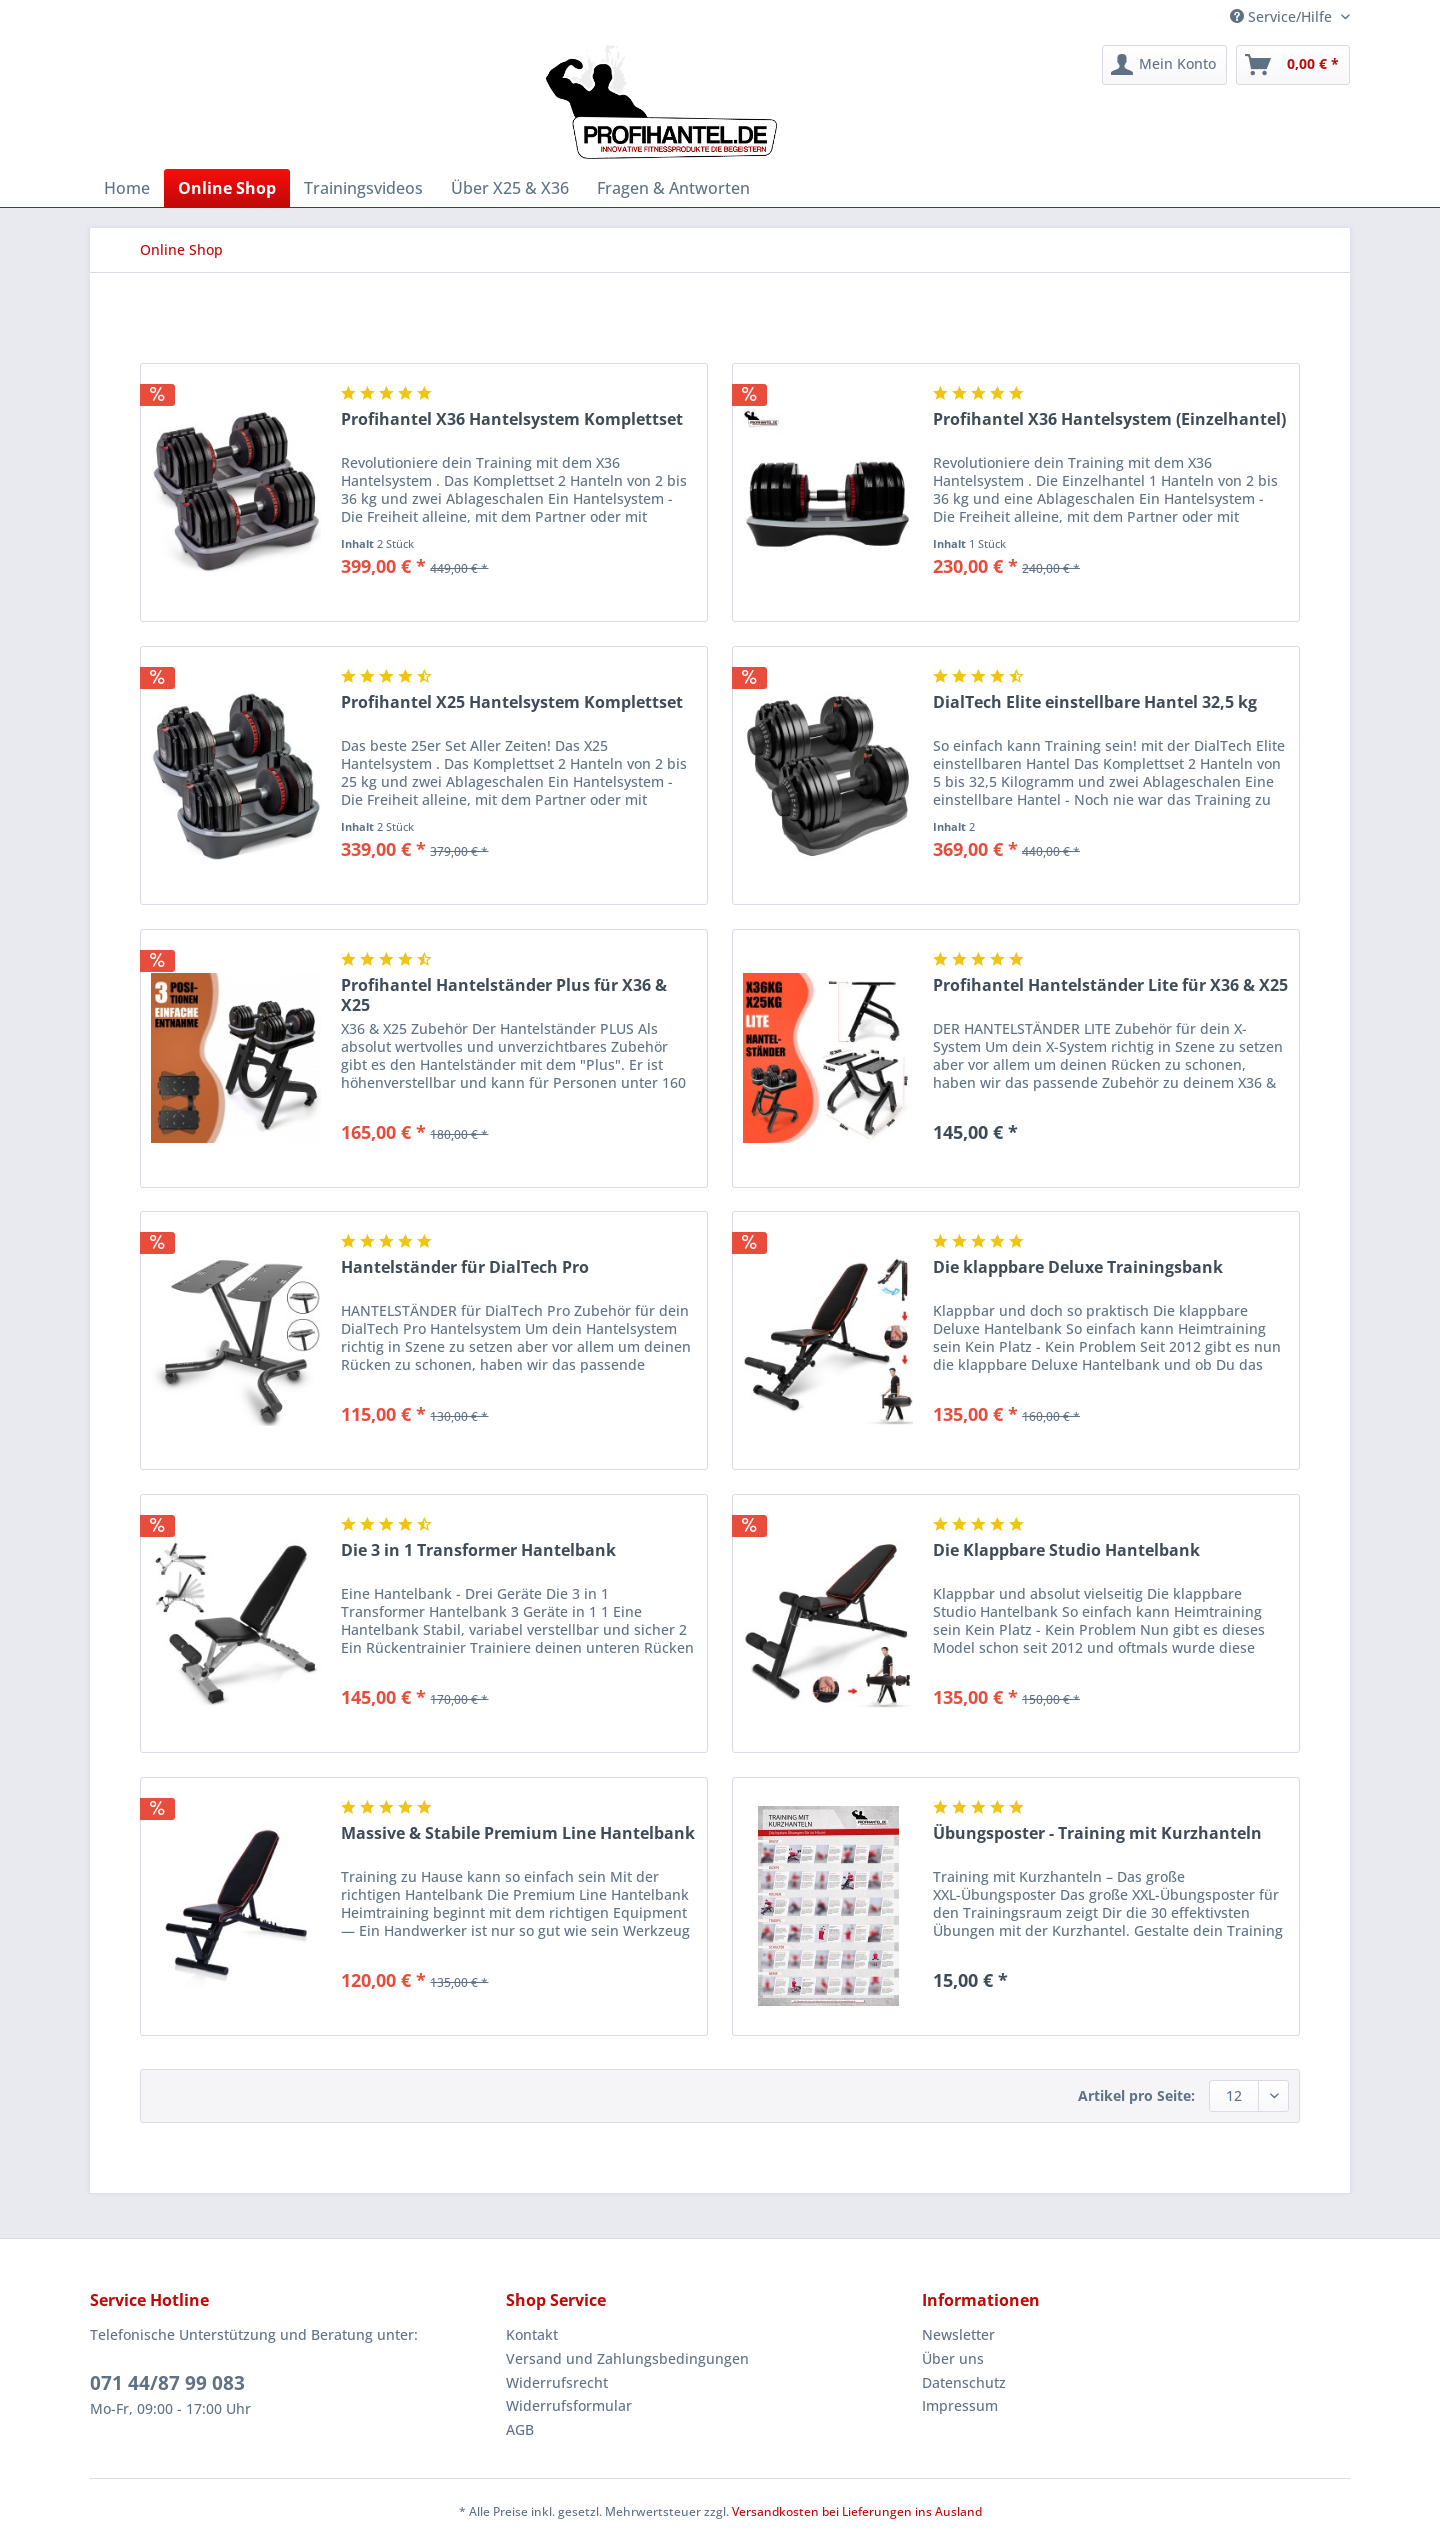 The height and width of the screenshot is (2544, 1440). What do you see at coordinates (1097, 1833) in the screenshot?
I see `Übungsposter - Training mit Kurzhanteln` at bounding box center [1097, 1833].